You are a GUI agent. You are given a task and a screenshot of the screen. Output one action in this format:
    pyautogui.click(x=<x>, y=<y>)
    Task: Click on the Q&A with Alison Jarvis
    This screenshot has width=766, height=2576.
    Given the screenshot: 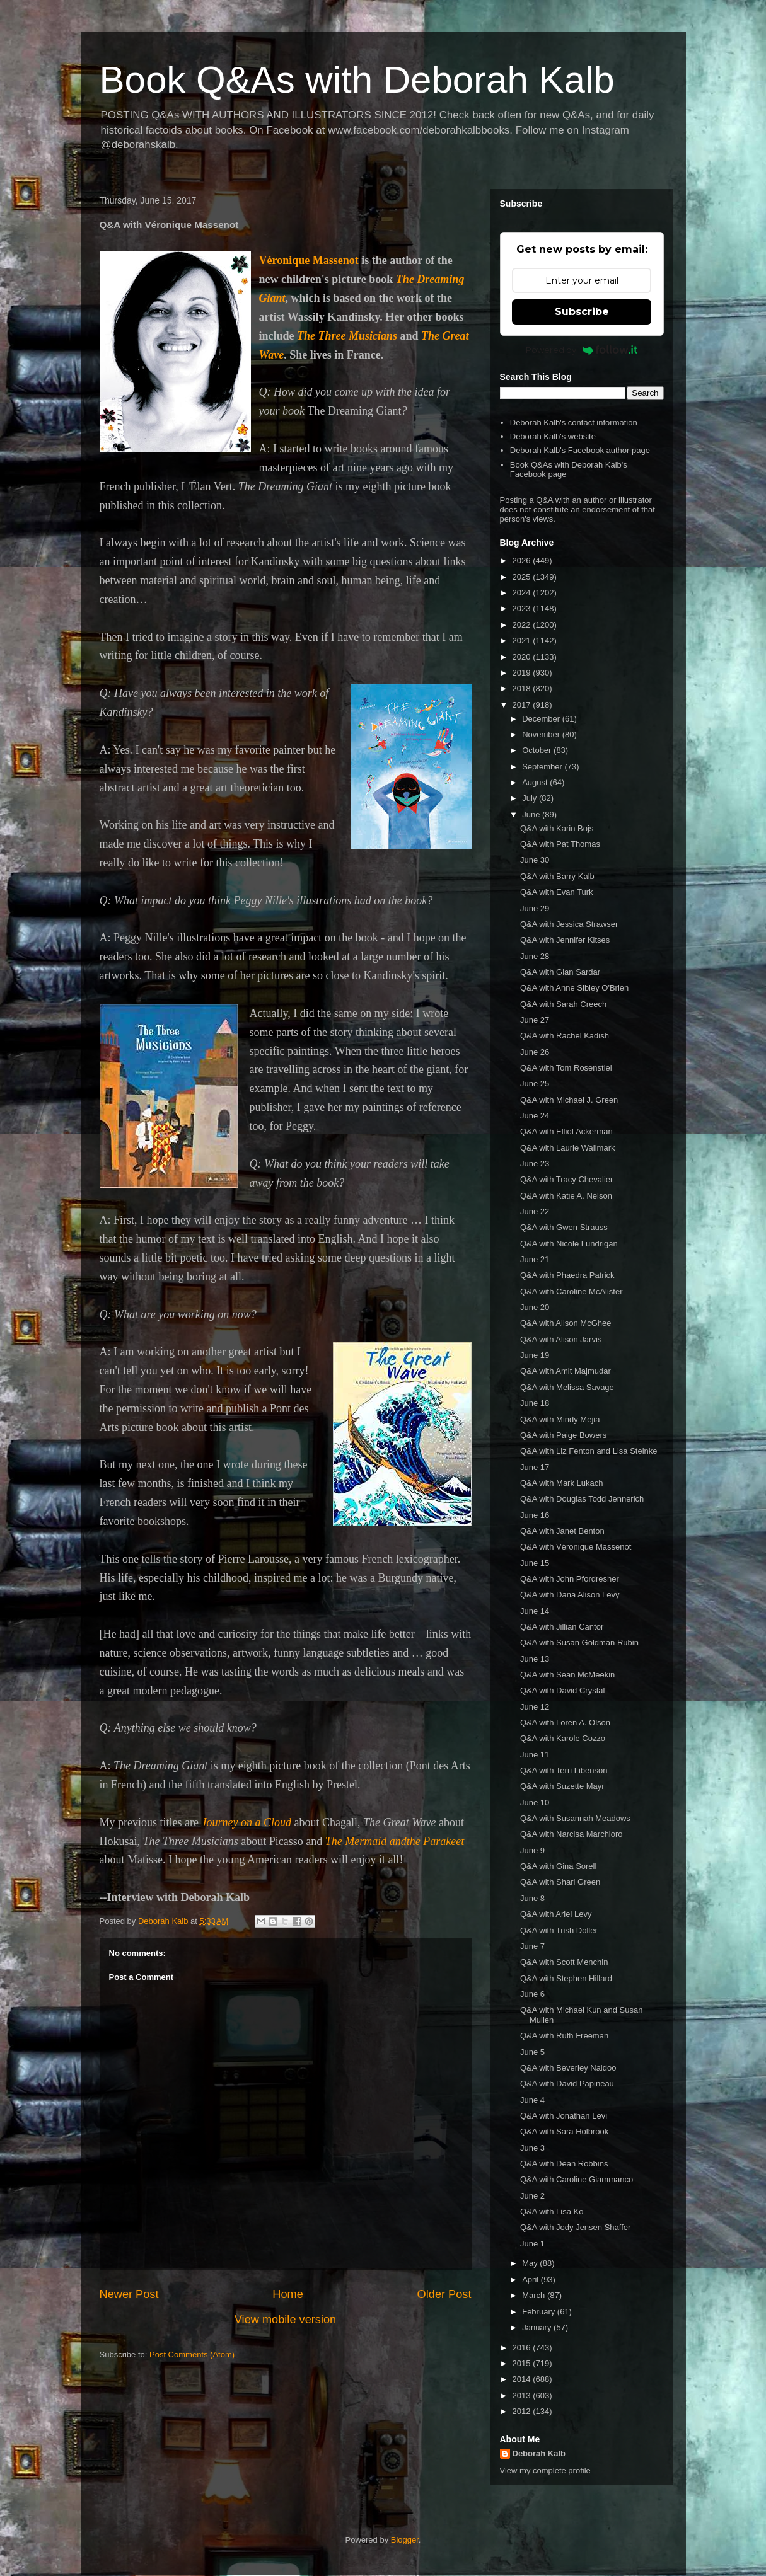 What is the action you would take?
    pyautogui.click(x=560, y=1339)
    